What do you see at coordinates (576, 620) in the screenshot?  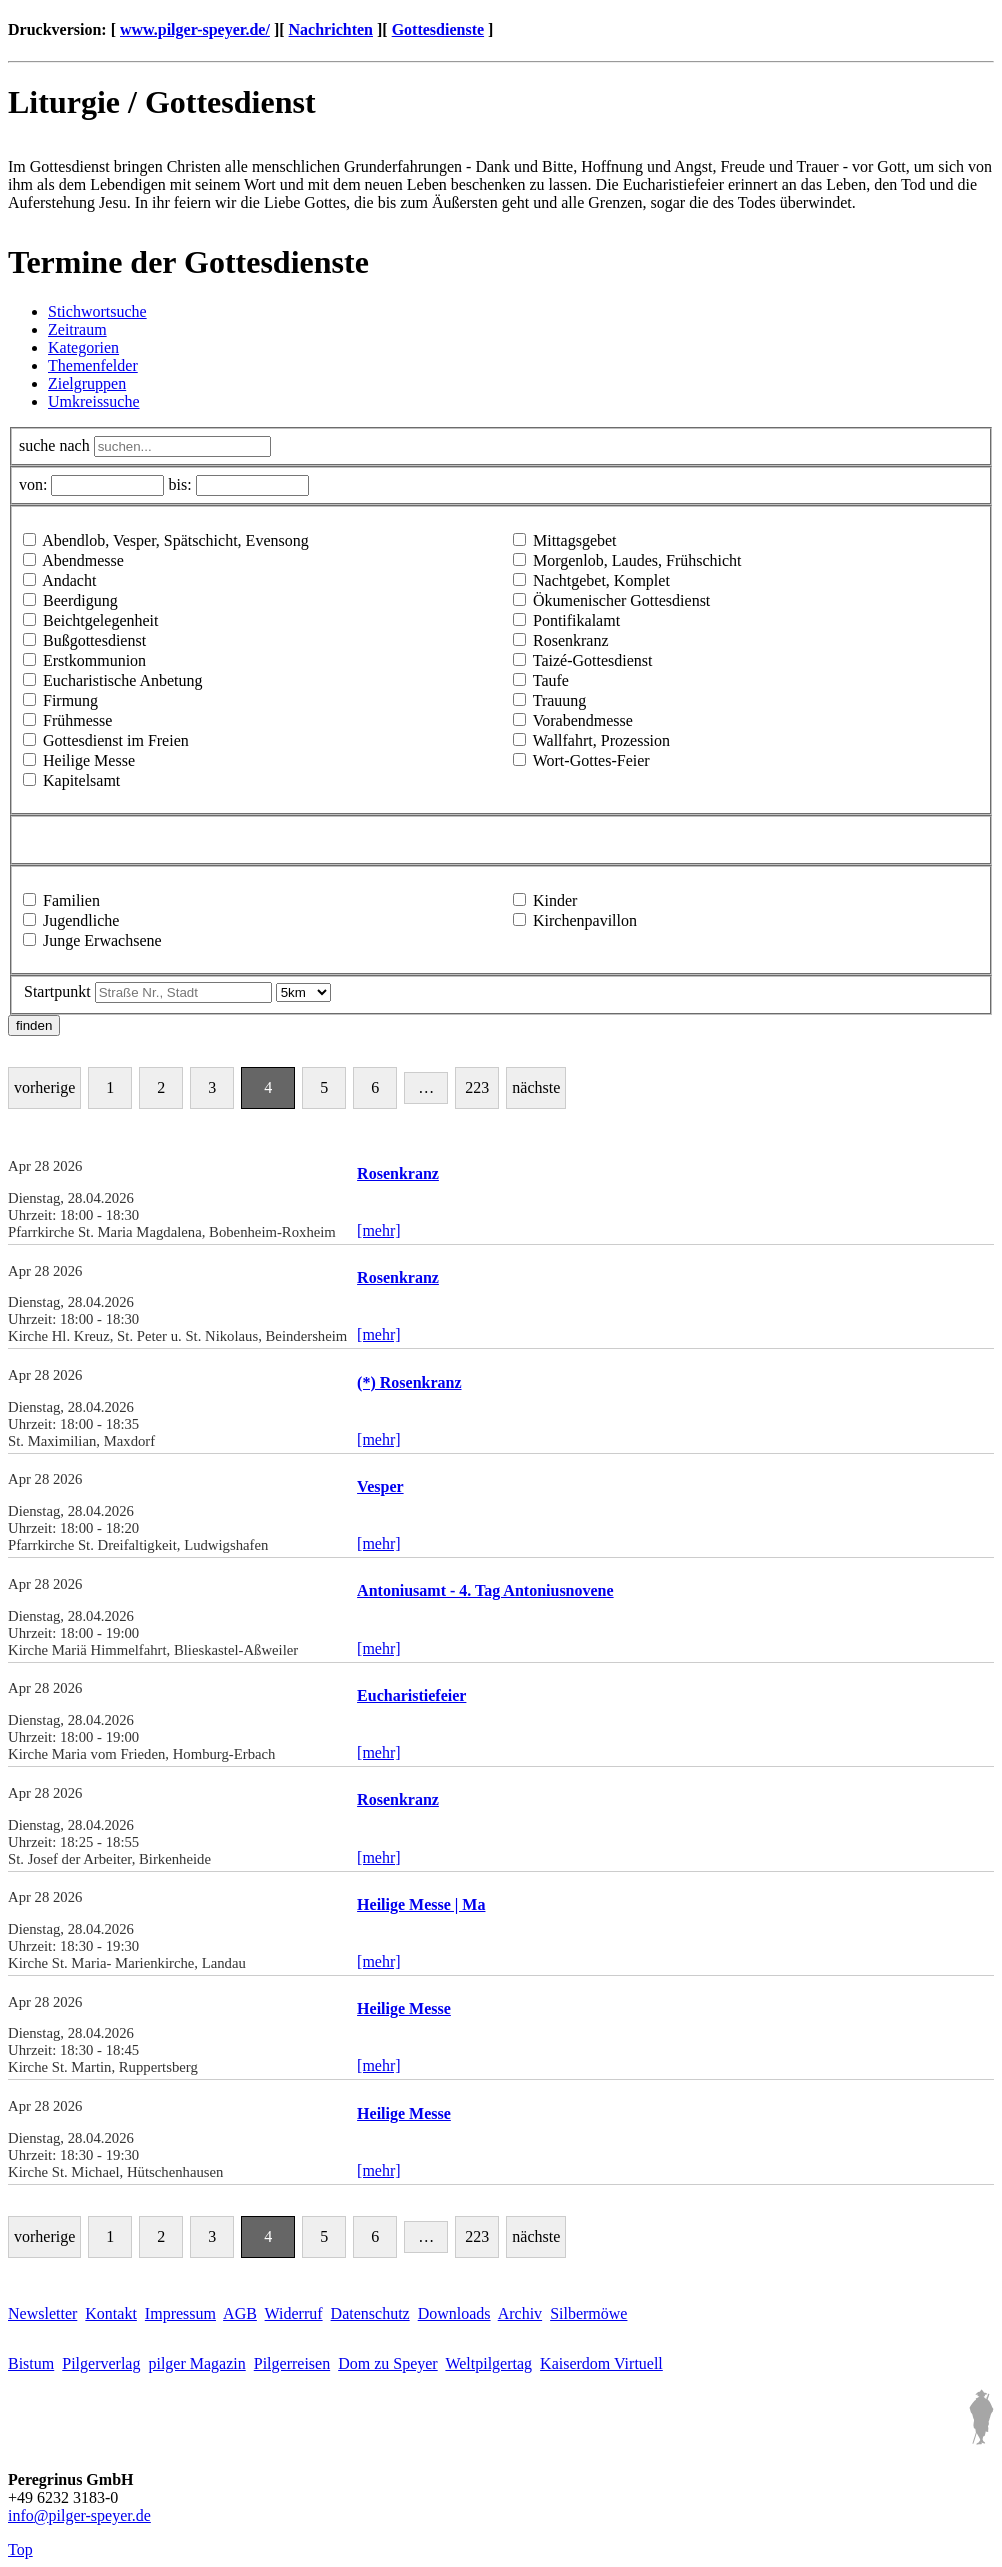 I see `Pontifikalamt` at bounding box center [576, 620].